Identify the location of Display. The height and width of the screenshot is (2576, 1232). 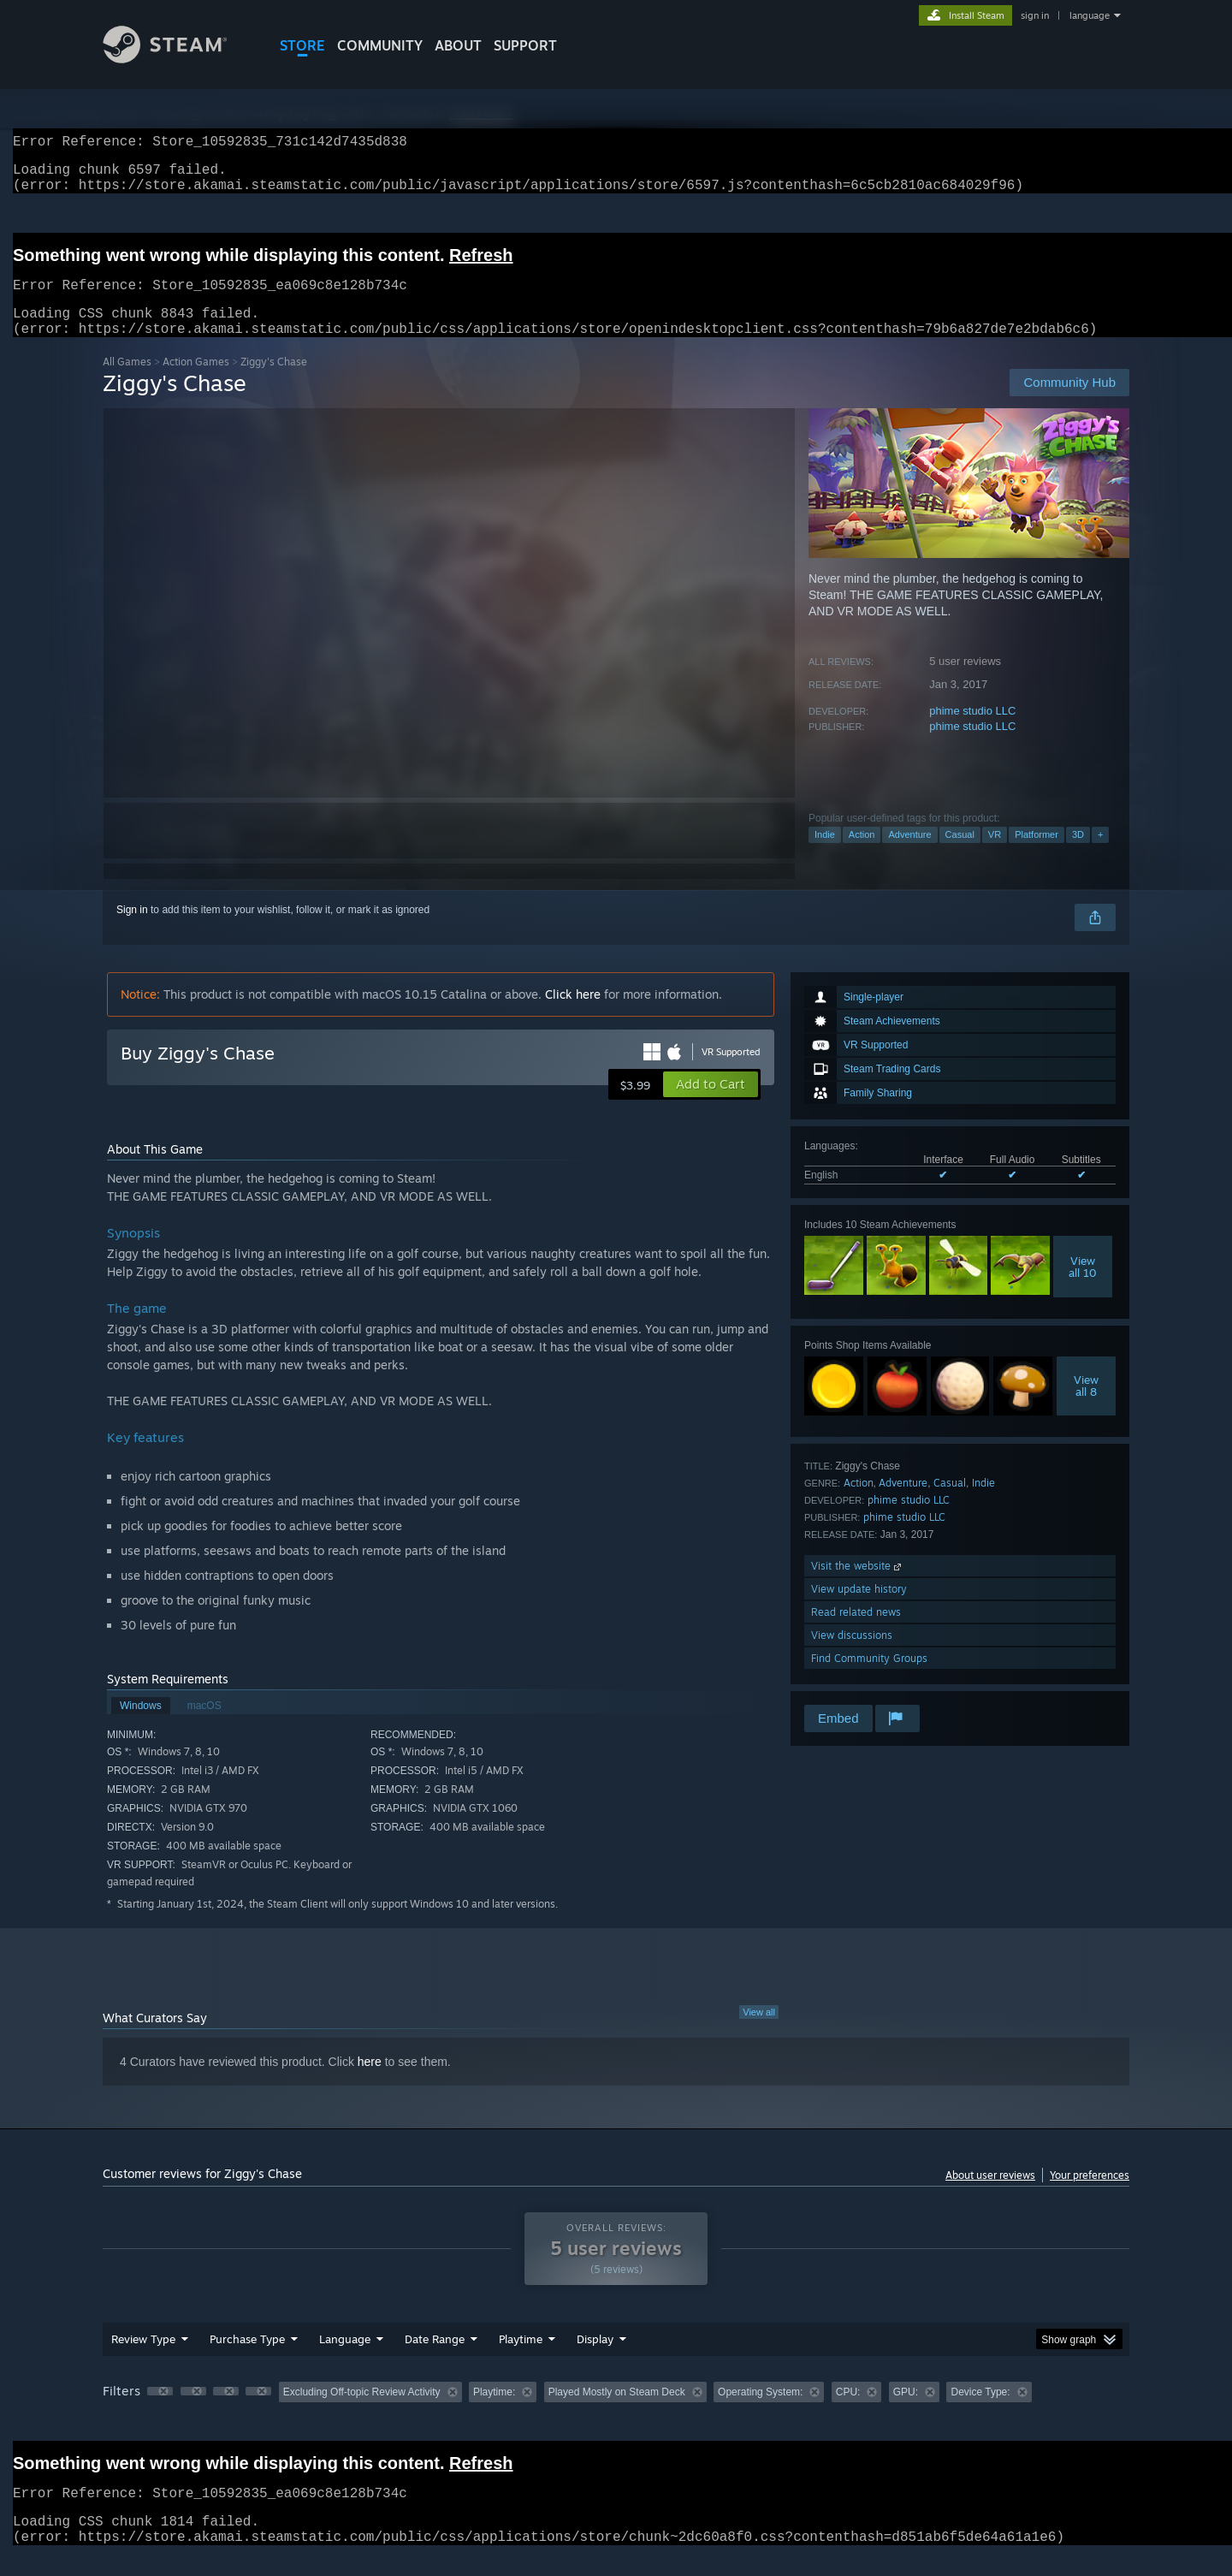
(595, 2359).